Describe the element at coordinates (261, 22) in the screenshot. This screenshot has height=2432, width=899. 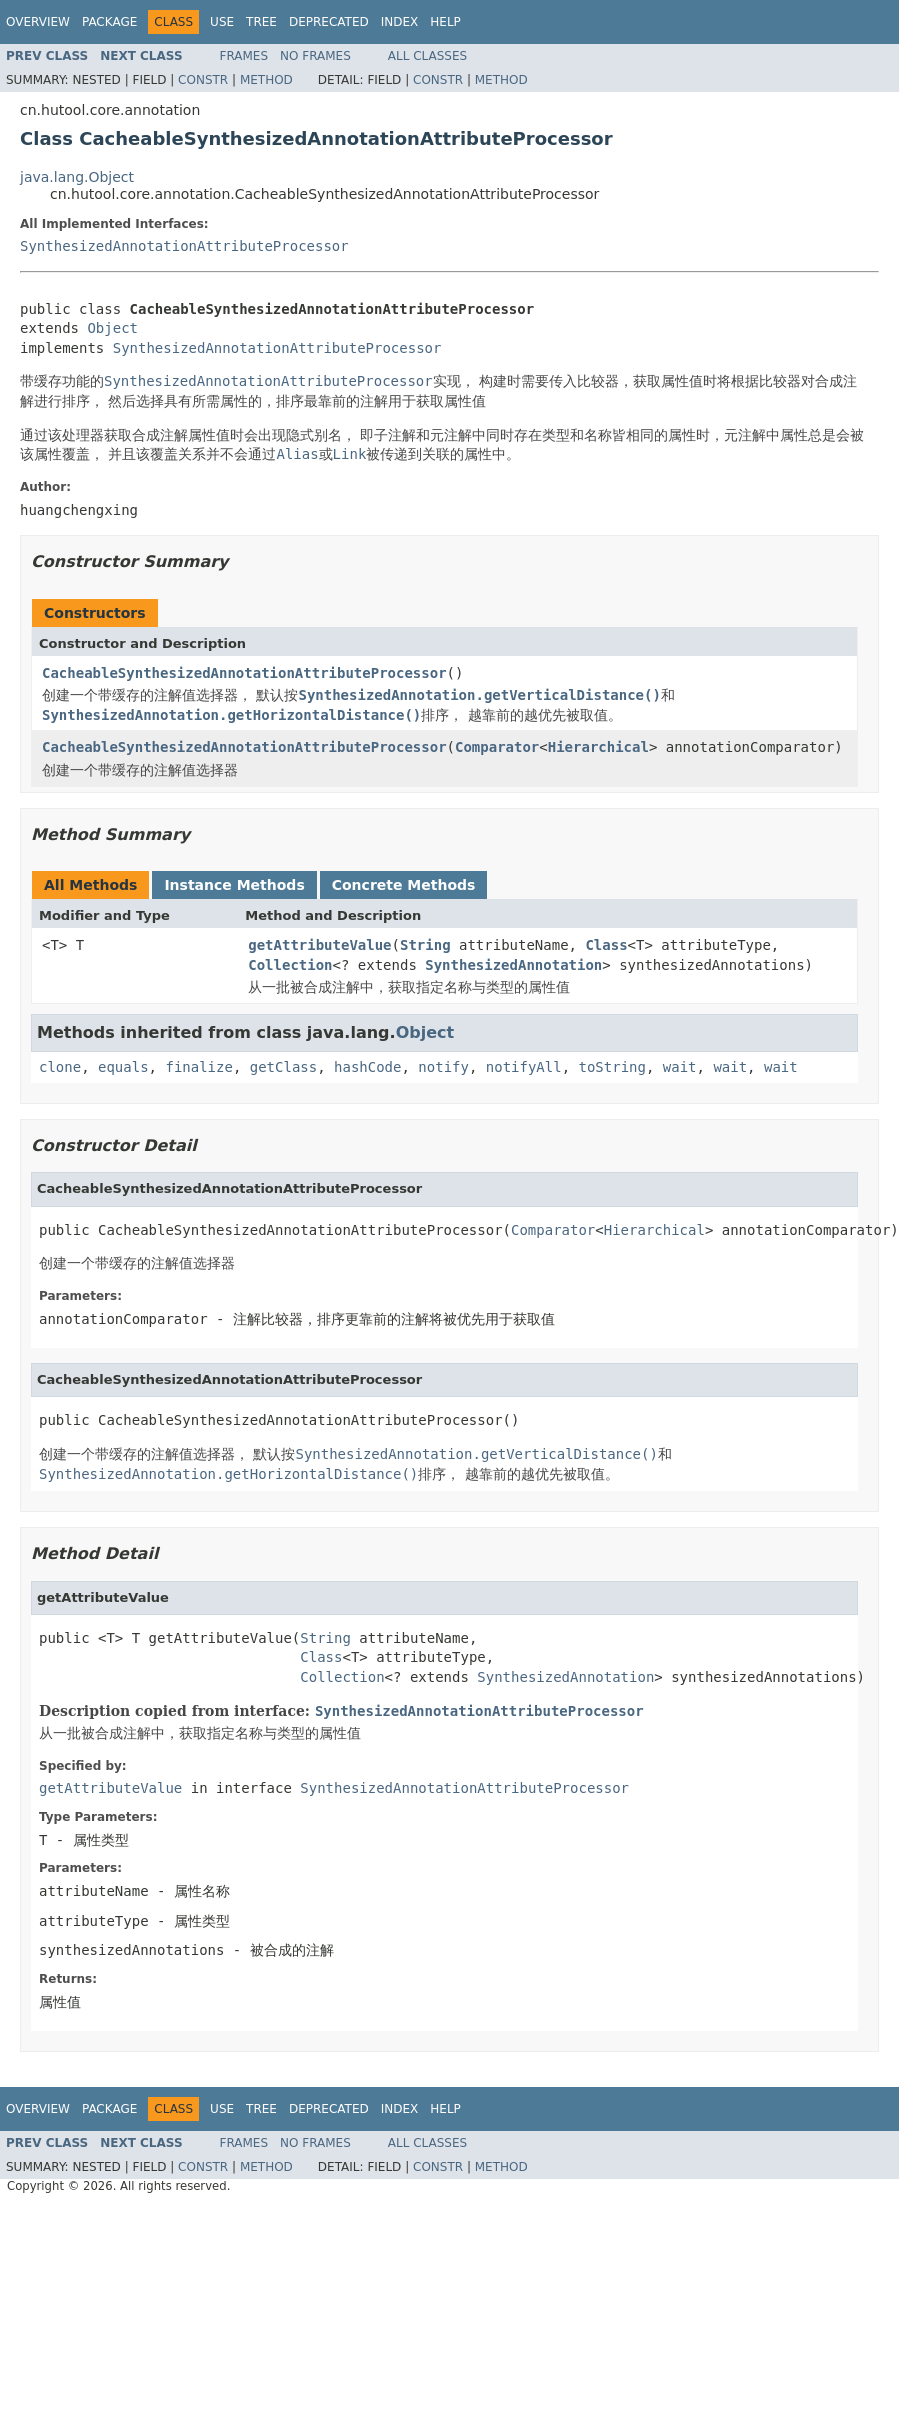
I see `Tree` at that location.